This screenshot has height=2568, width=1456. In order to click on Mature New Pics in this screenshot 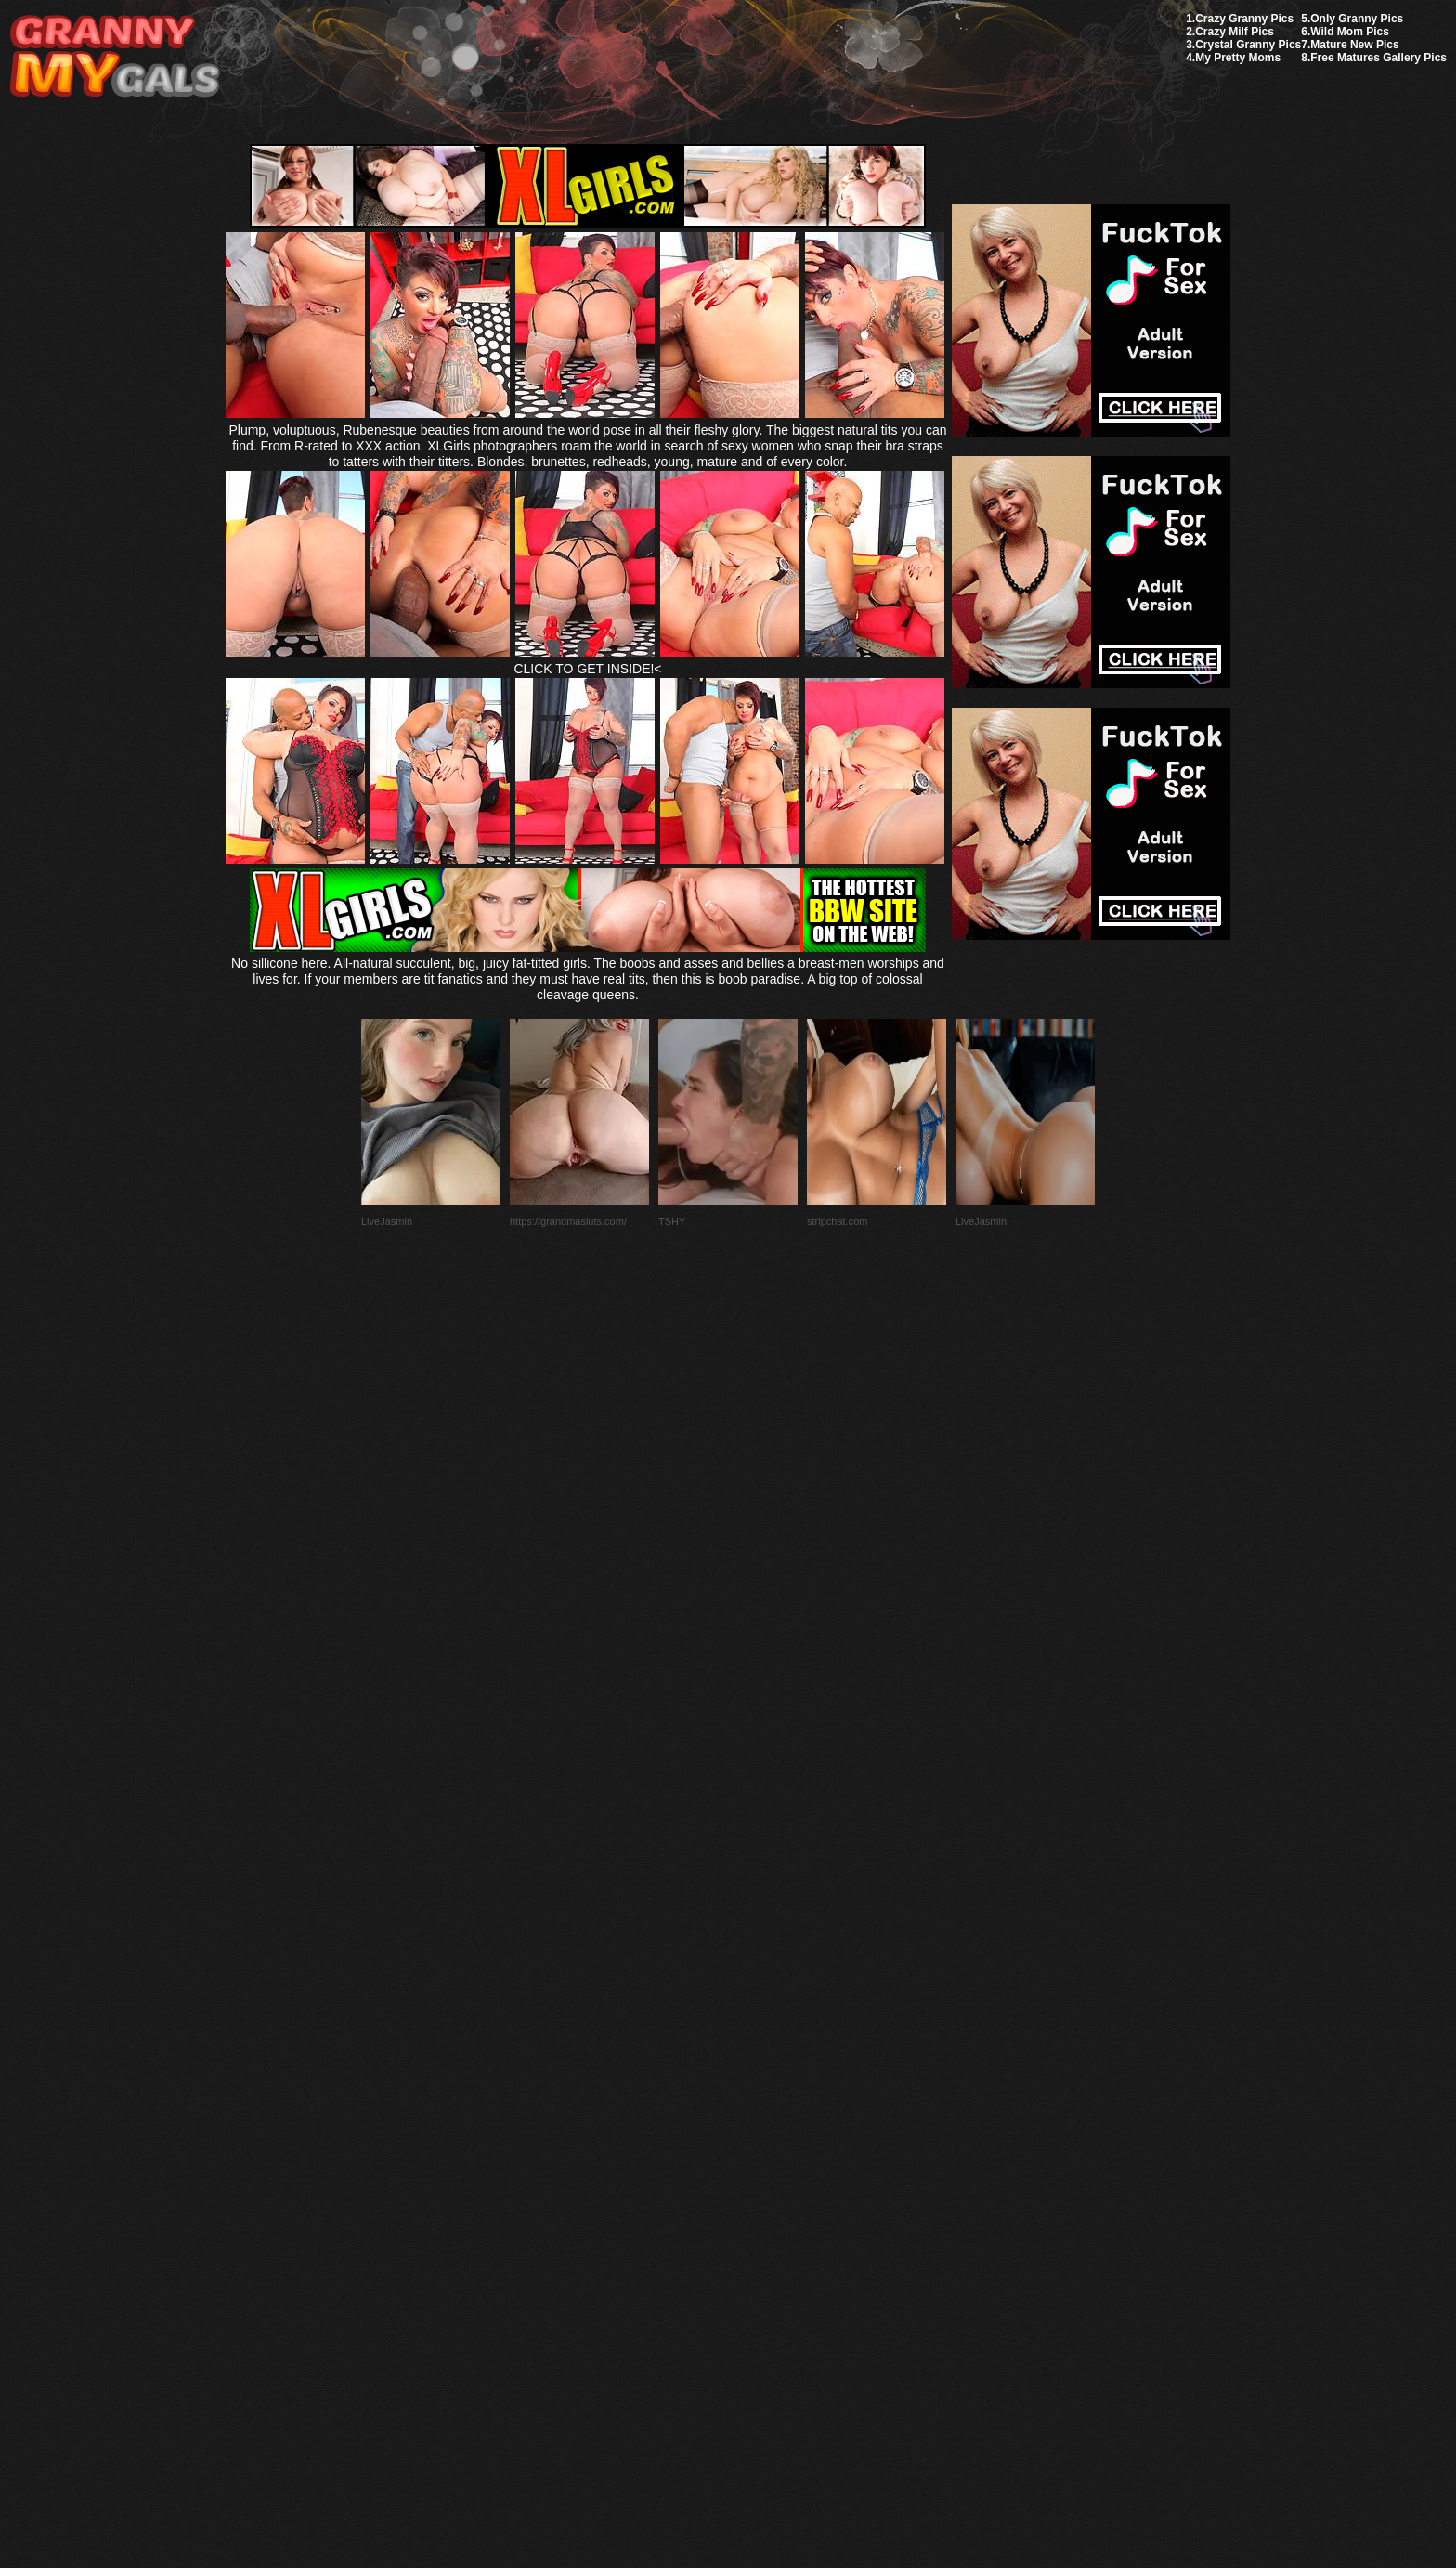, I will do `click(1354, 44)`.